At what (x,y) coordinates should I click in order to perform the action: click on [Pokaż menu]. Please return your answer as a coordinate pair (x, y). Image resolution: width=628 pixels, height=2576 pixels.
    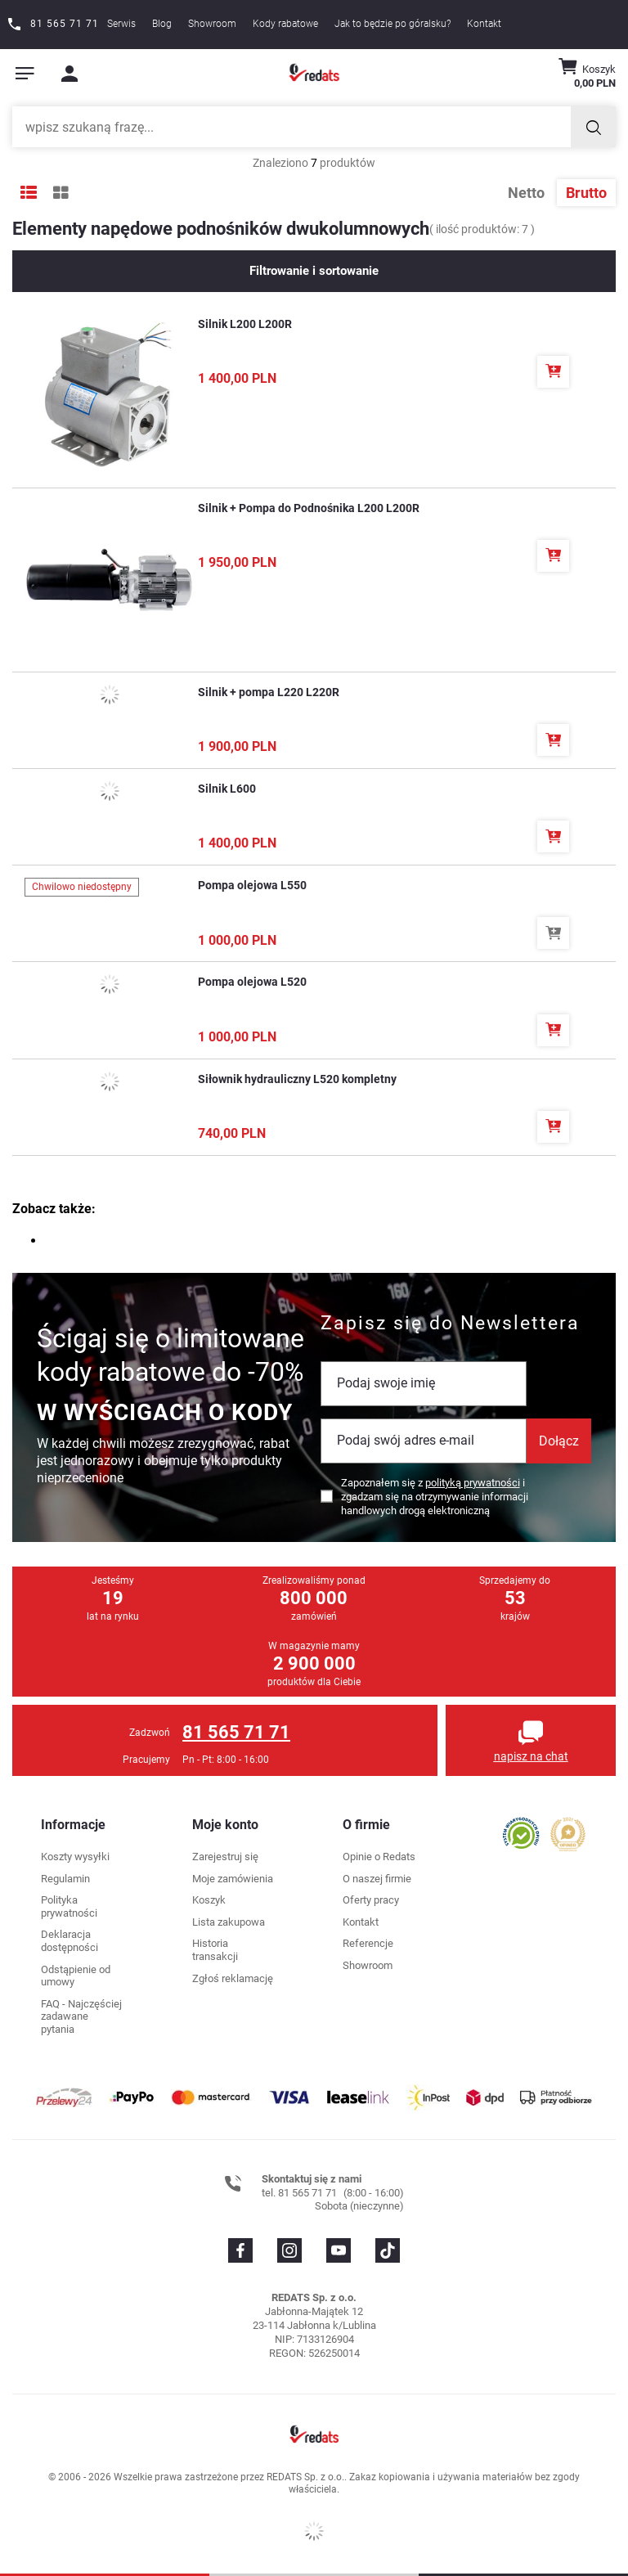
    Looking at the image, I should click on (24, 73).